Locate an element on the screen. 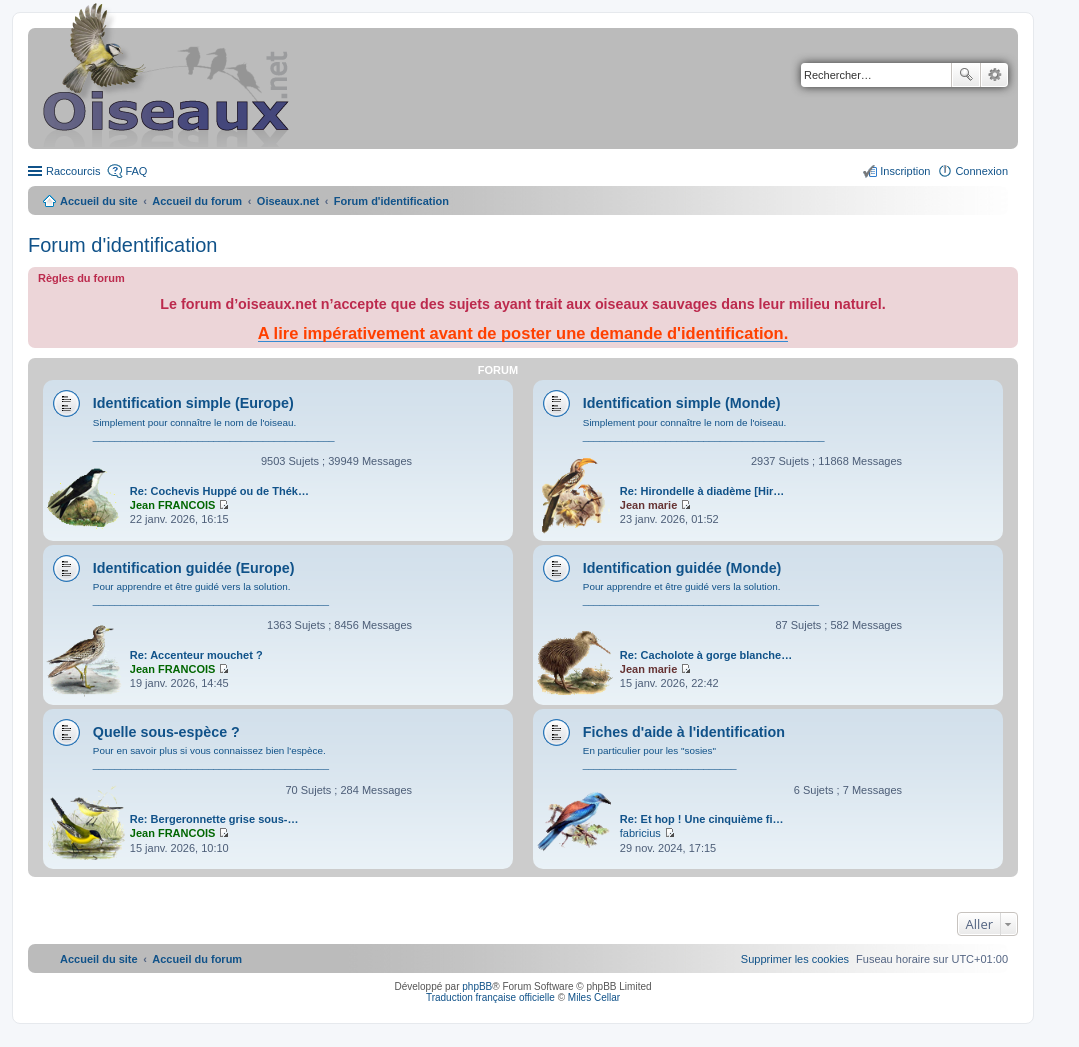 The image size is (1079, 1047). Quelle sous-espèce ? is located at coordinates (166, 732).